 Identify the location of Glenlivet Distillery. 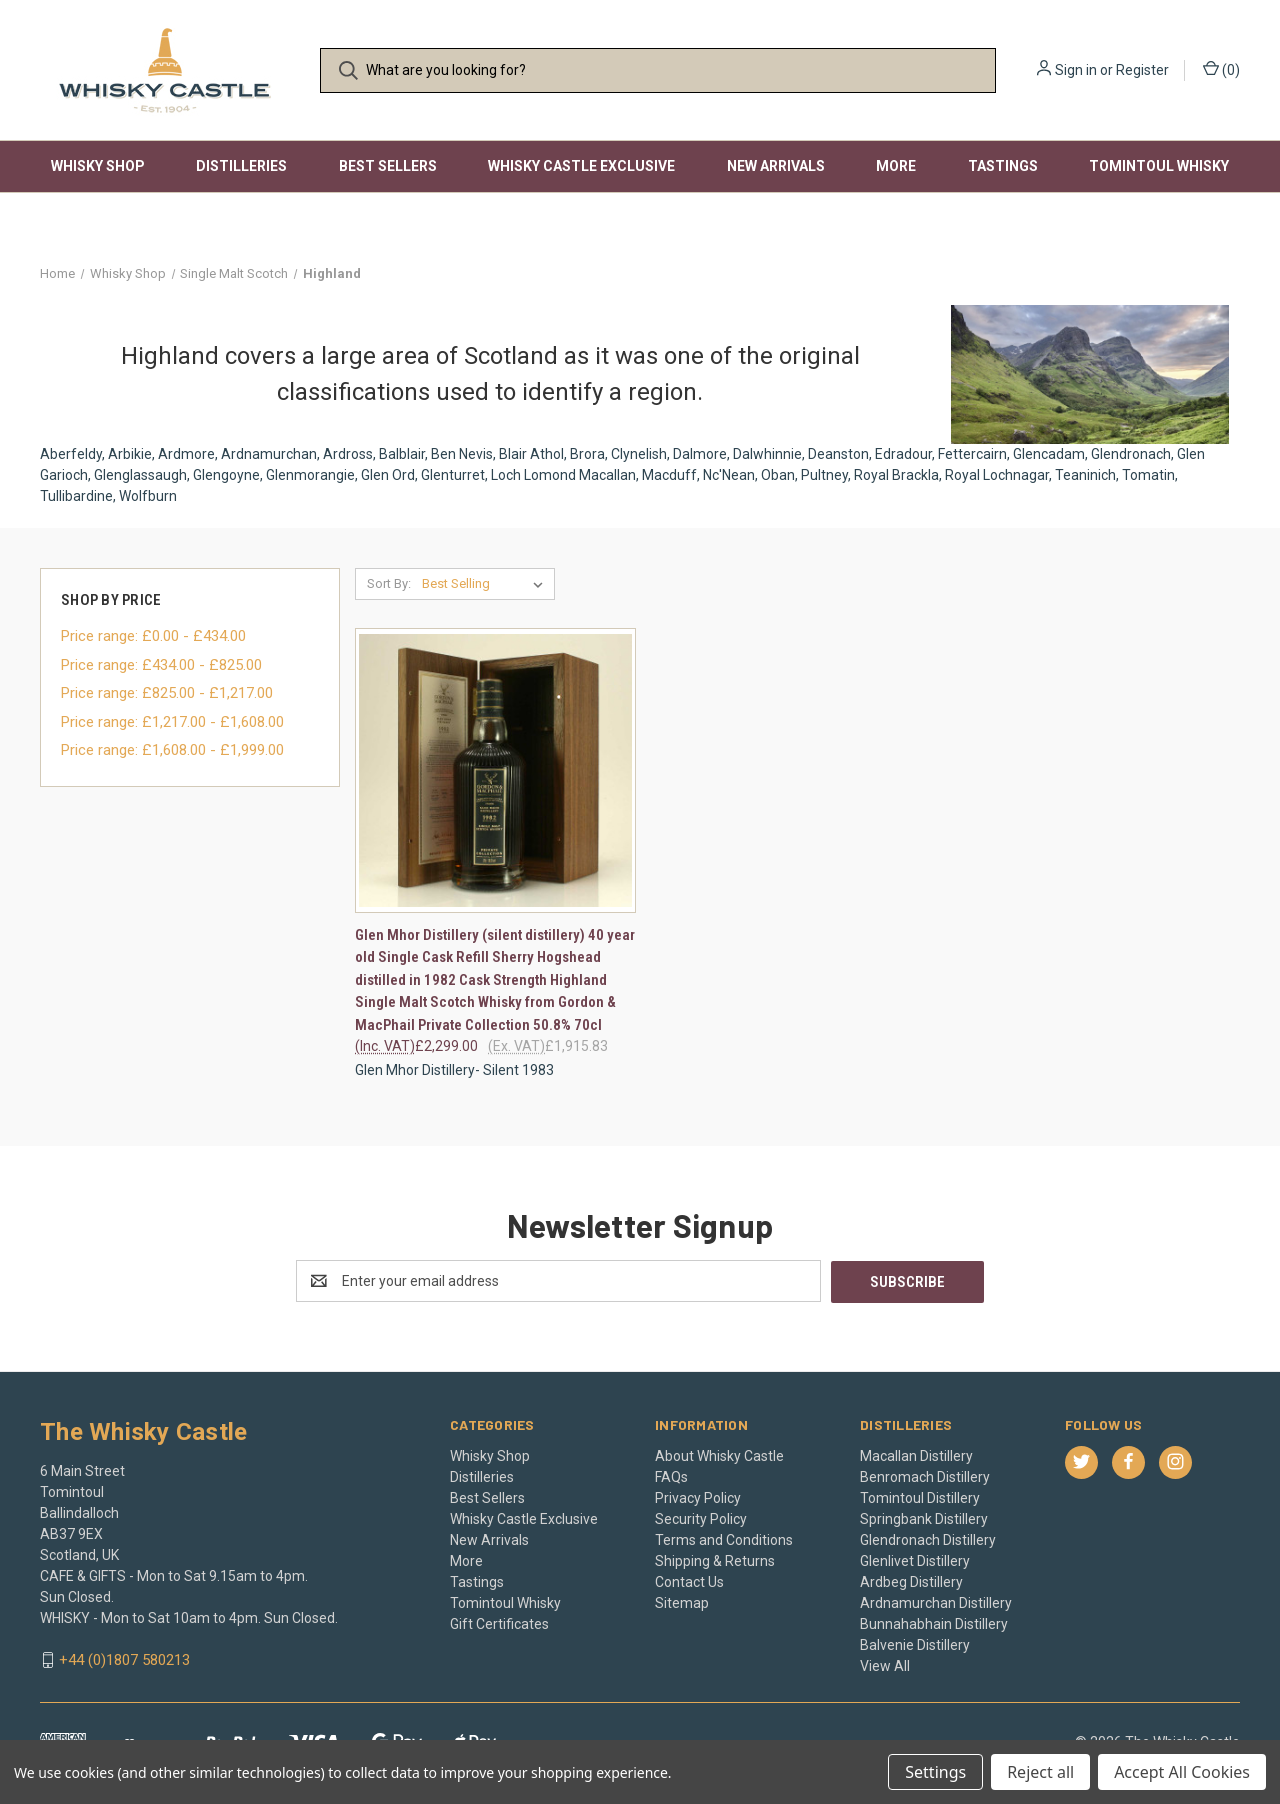
(915, 1560).